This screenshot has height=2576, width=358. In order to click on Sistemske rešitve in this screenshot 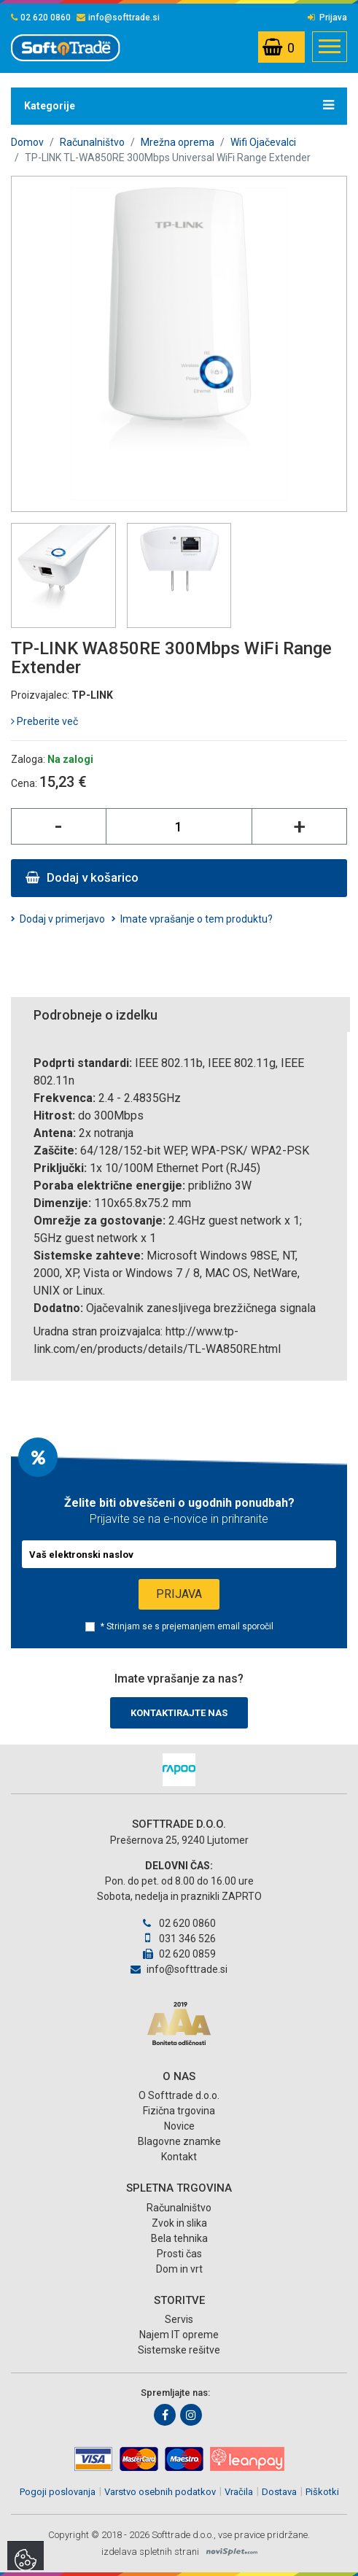, I will do `click(179, 2350)`.